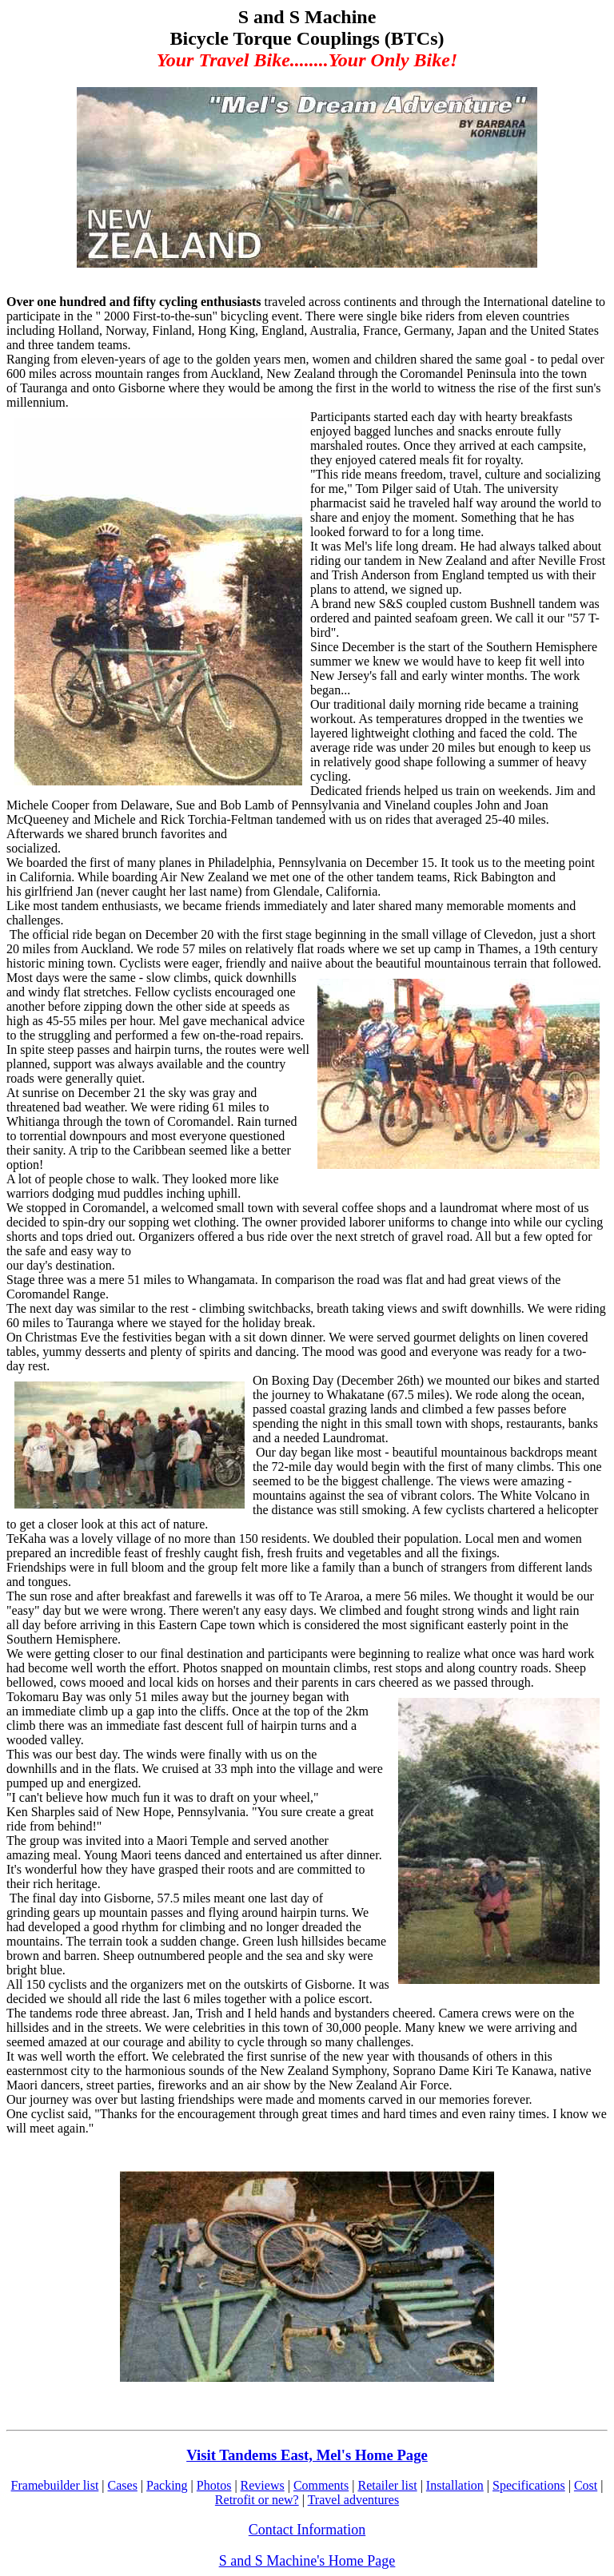  Describe the element at coordinates (263, 2485) in the screenshot. I see `Reviews` at that location.